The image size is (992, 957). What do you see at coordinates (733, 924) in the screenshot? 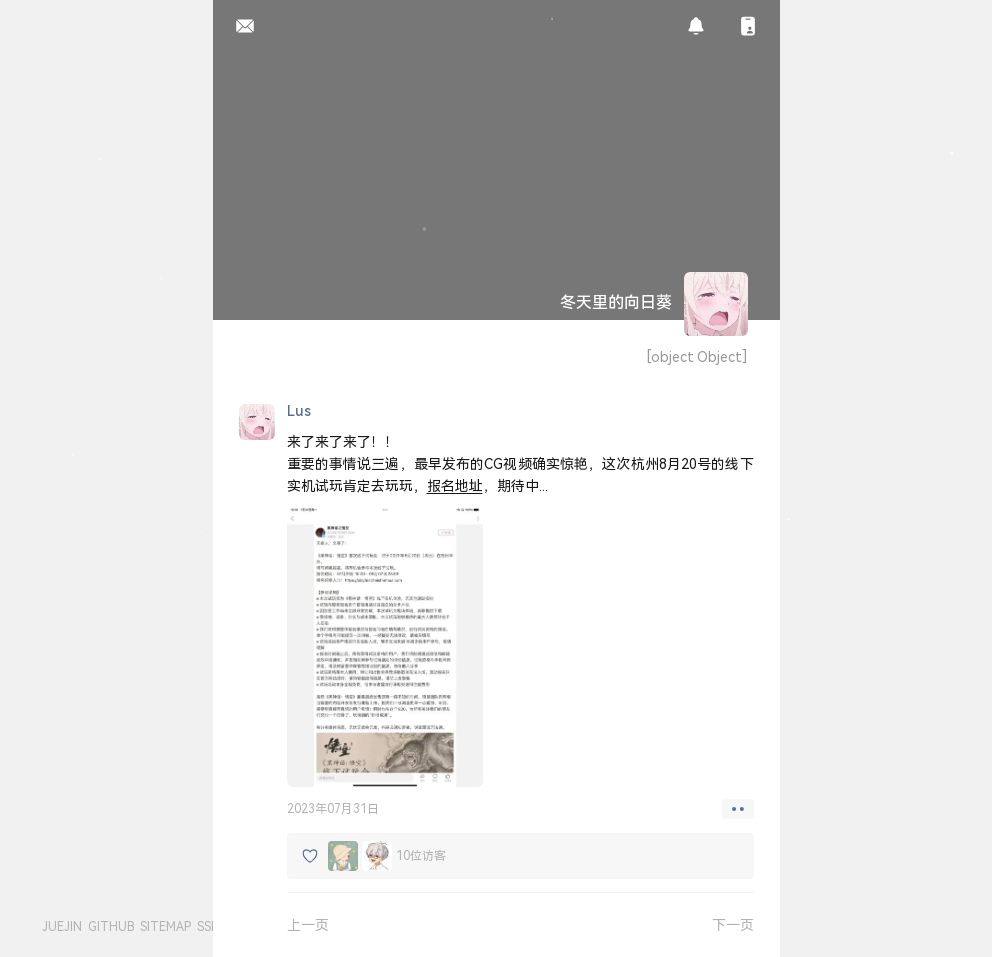
I see `下一页` at bounding box center [733, 924].